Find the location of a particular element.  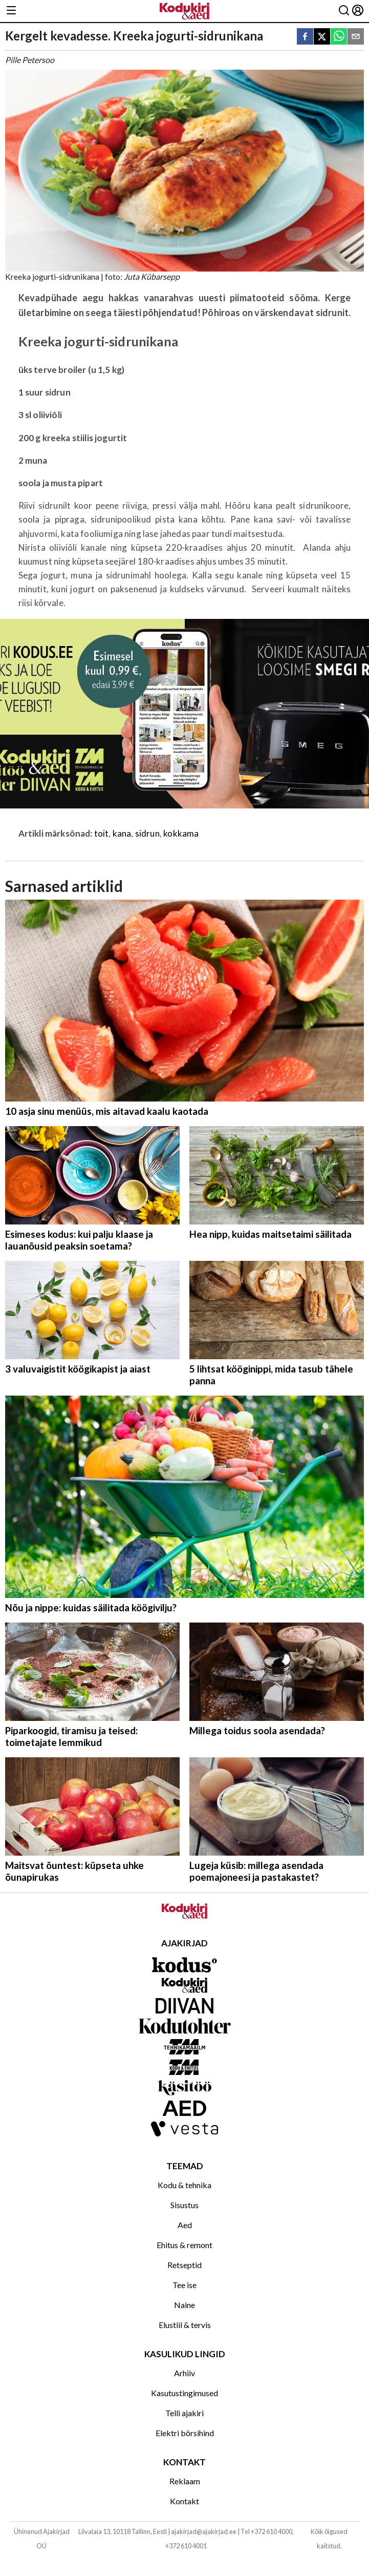

Kodu & tehnika is located at coordinates (184, 2185).